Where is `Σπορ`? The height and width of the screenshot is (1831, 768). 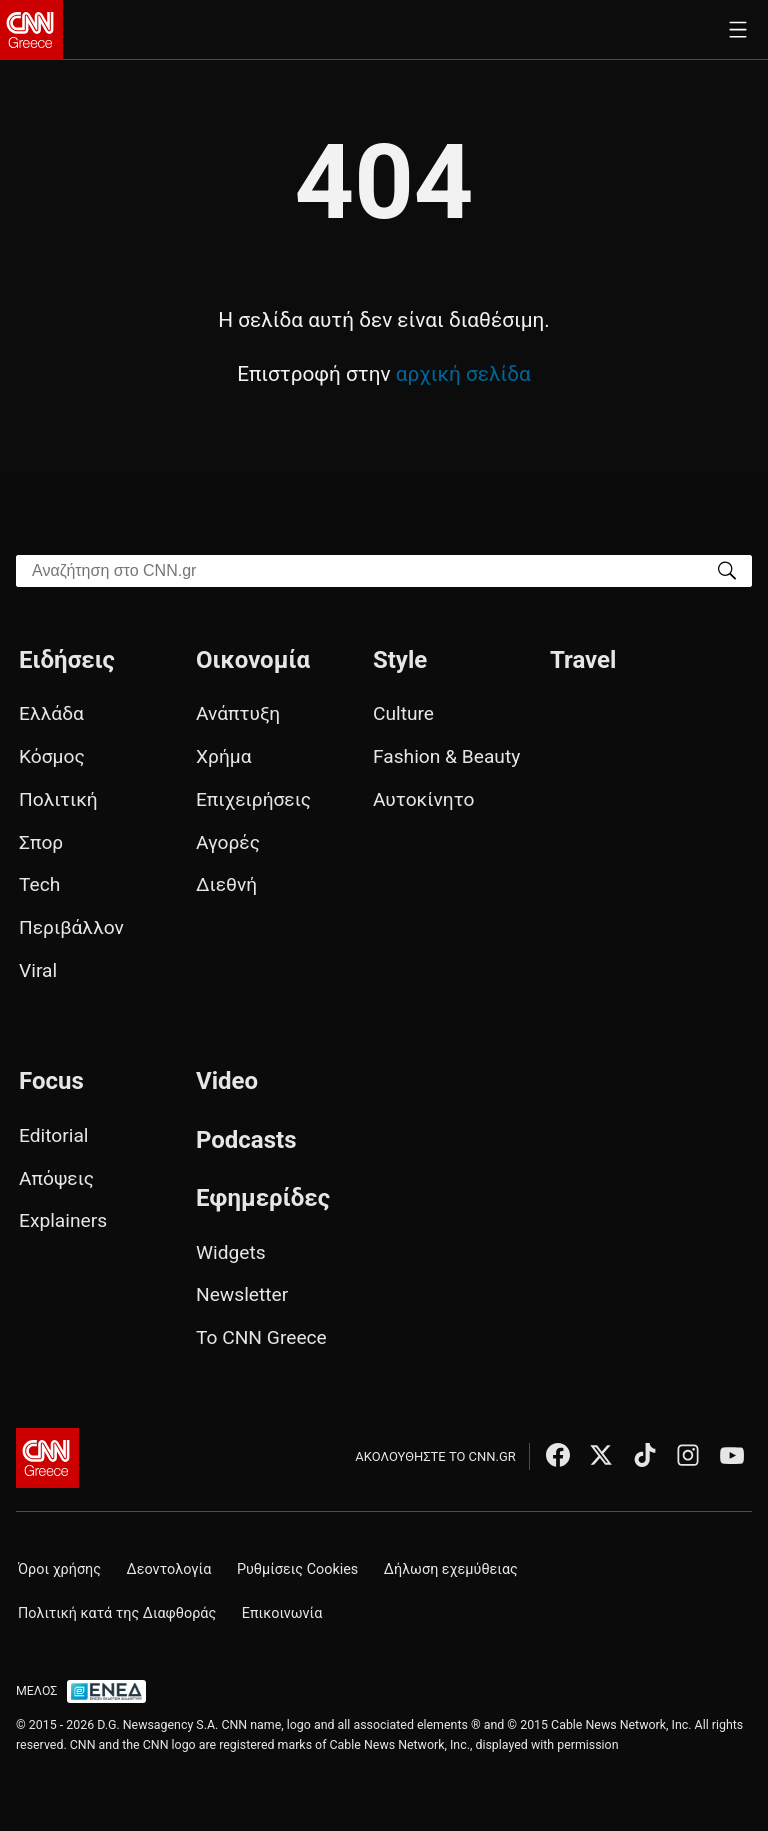 Σπορ is located at coordinates (41, 842).